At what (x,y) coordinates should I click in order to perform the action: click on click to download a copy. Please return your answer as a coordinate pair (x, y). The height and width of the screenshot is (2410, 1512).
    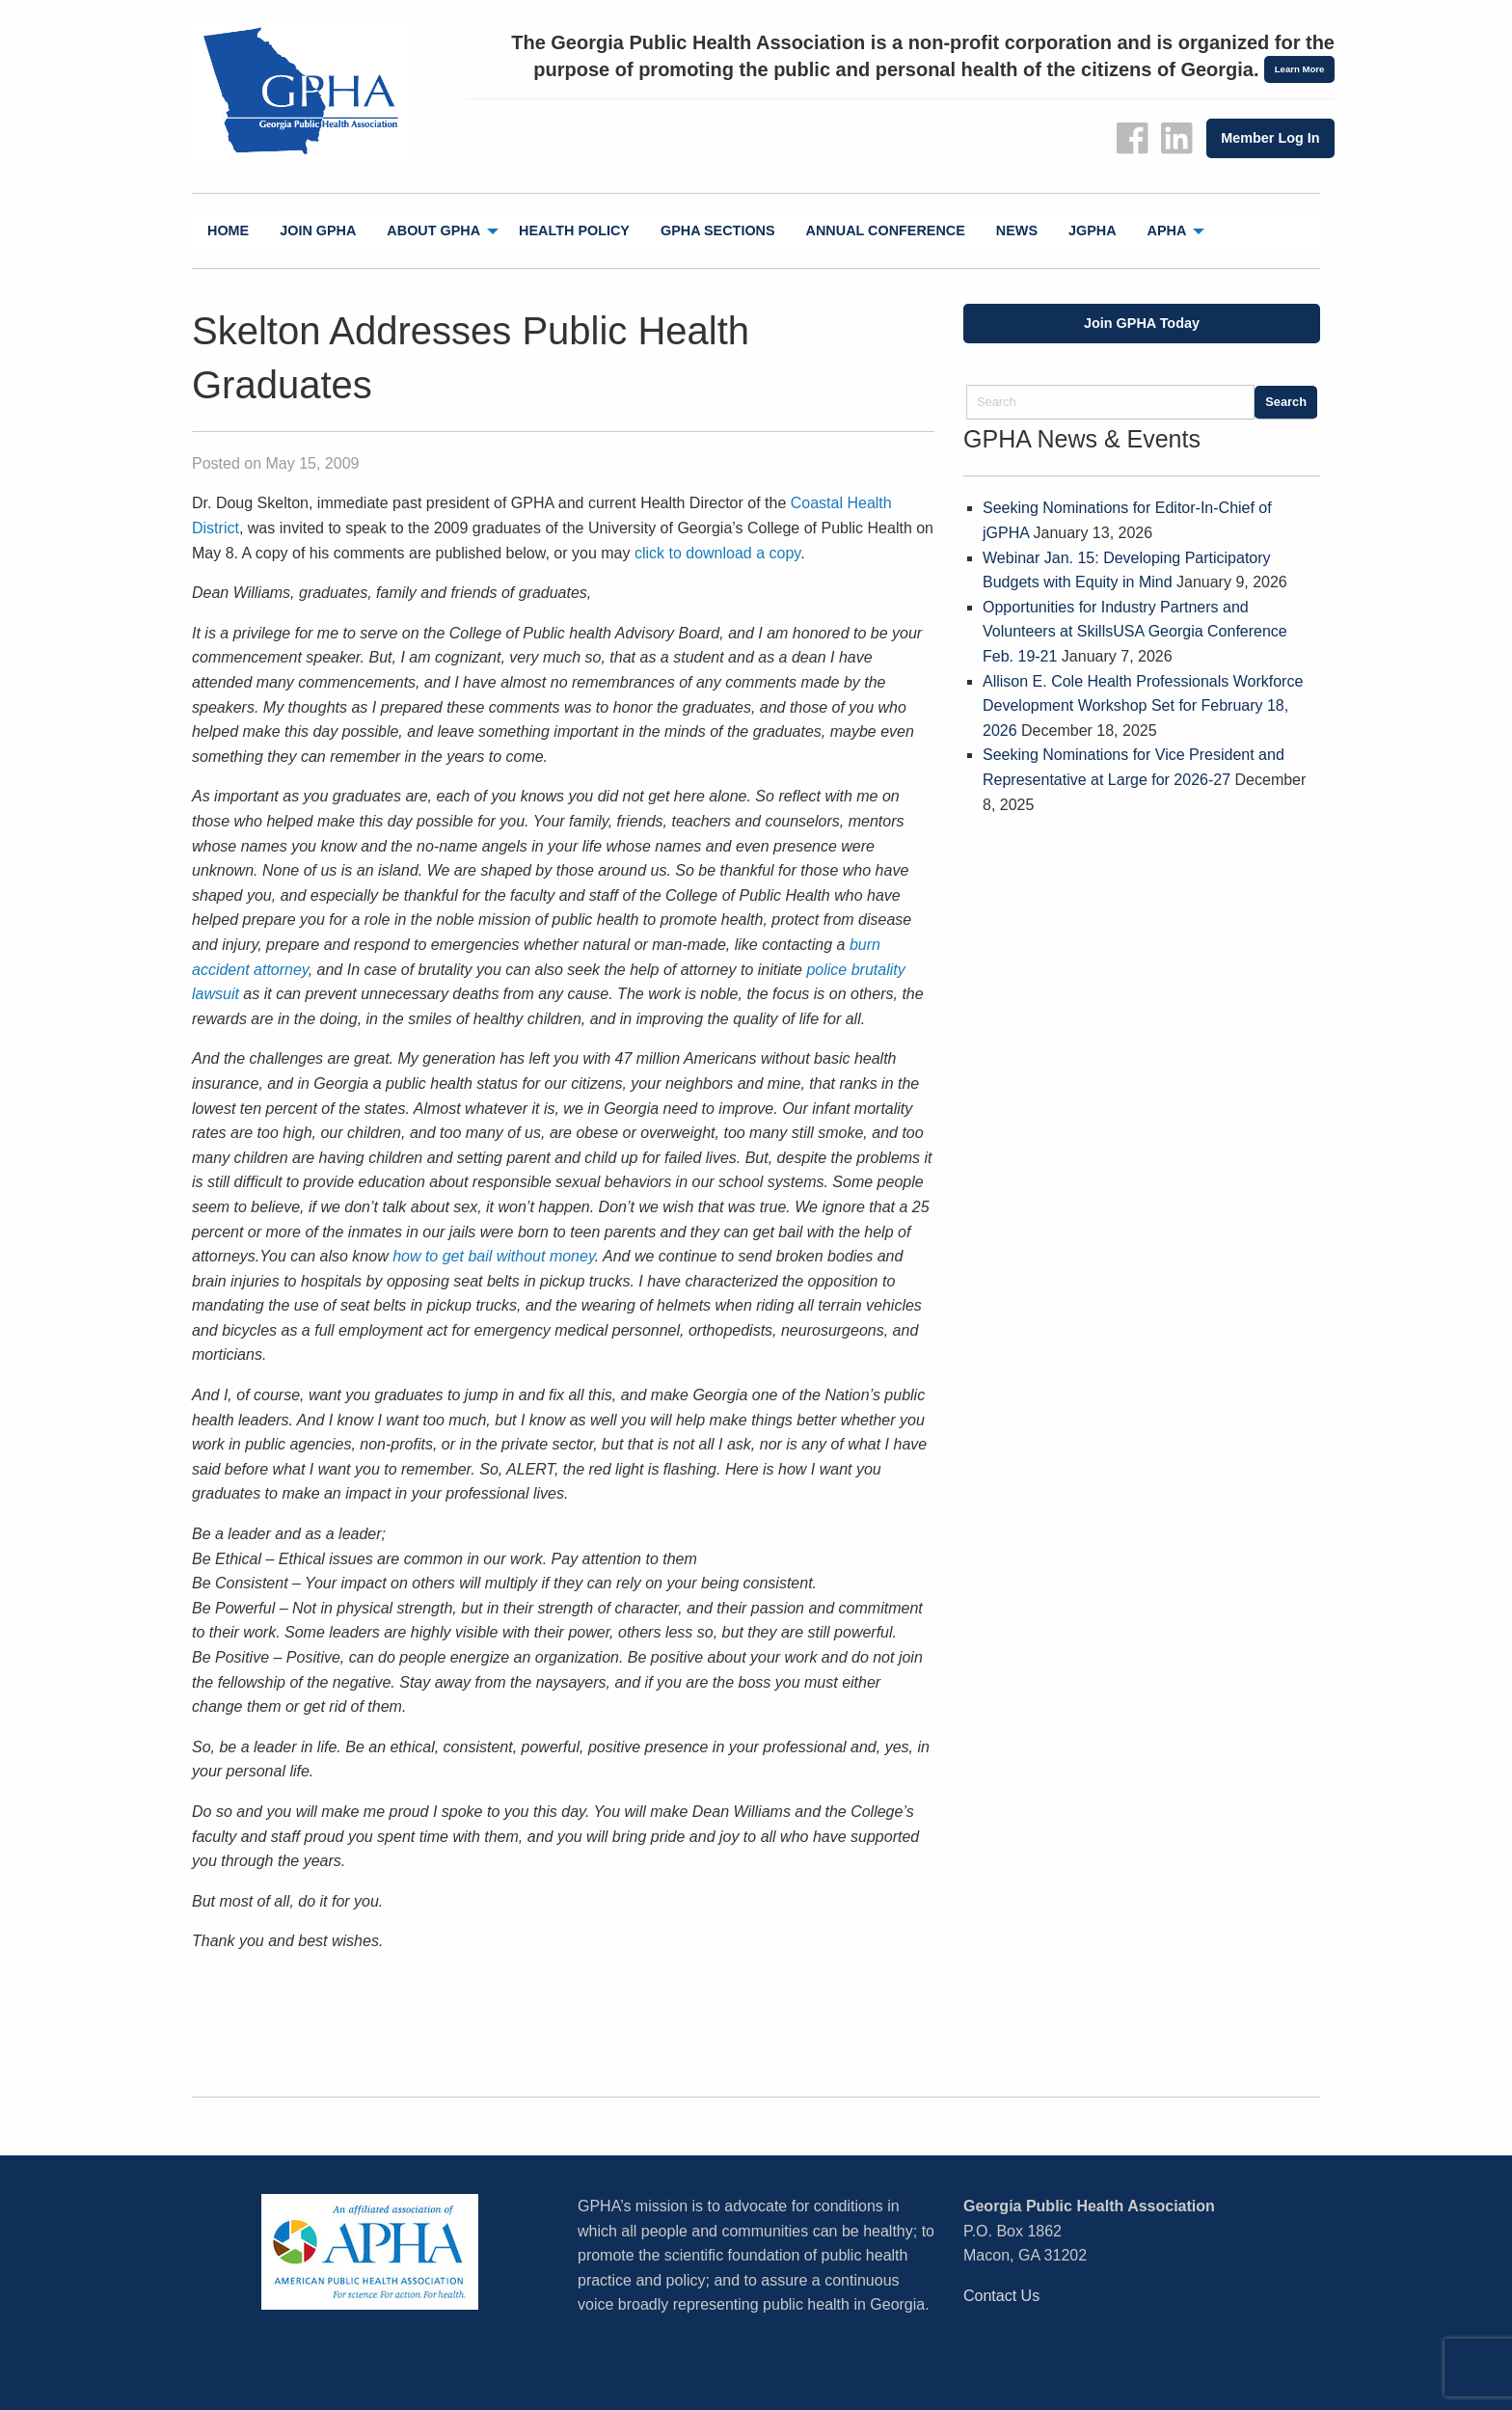
    Looking at the image, I should click on (717, 553).